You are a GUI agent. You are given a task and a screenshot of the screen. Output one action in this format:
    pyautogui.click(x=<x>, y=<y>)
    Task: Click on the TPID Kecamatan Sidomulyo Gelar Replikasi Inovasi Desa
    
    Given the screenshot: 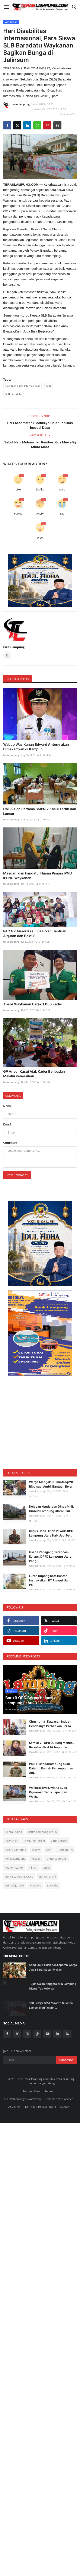 What is the action you would take?
    pyautogui.click(x=40, y=425)
    